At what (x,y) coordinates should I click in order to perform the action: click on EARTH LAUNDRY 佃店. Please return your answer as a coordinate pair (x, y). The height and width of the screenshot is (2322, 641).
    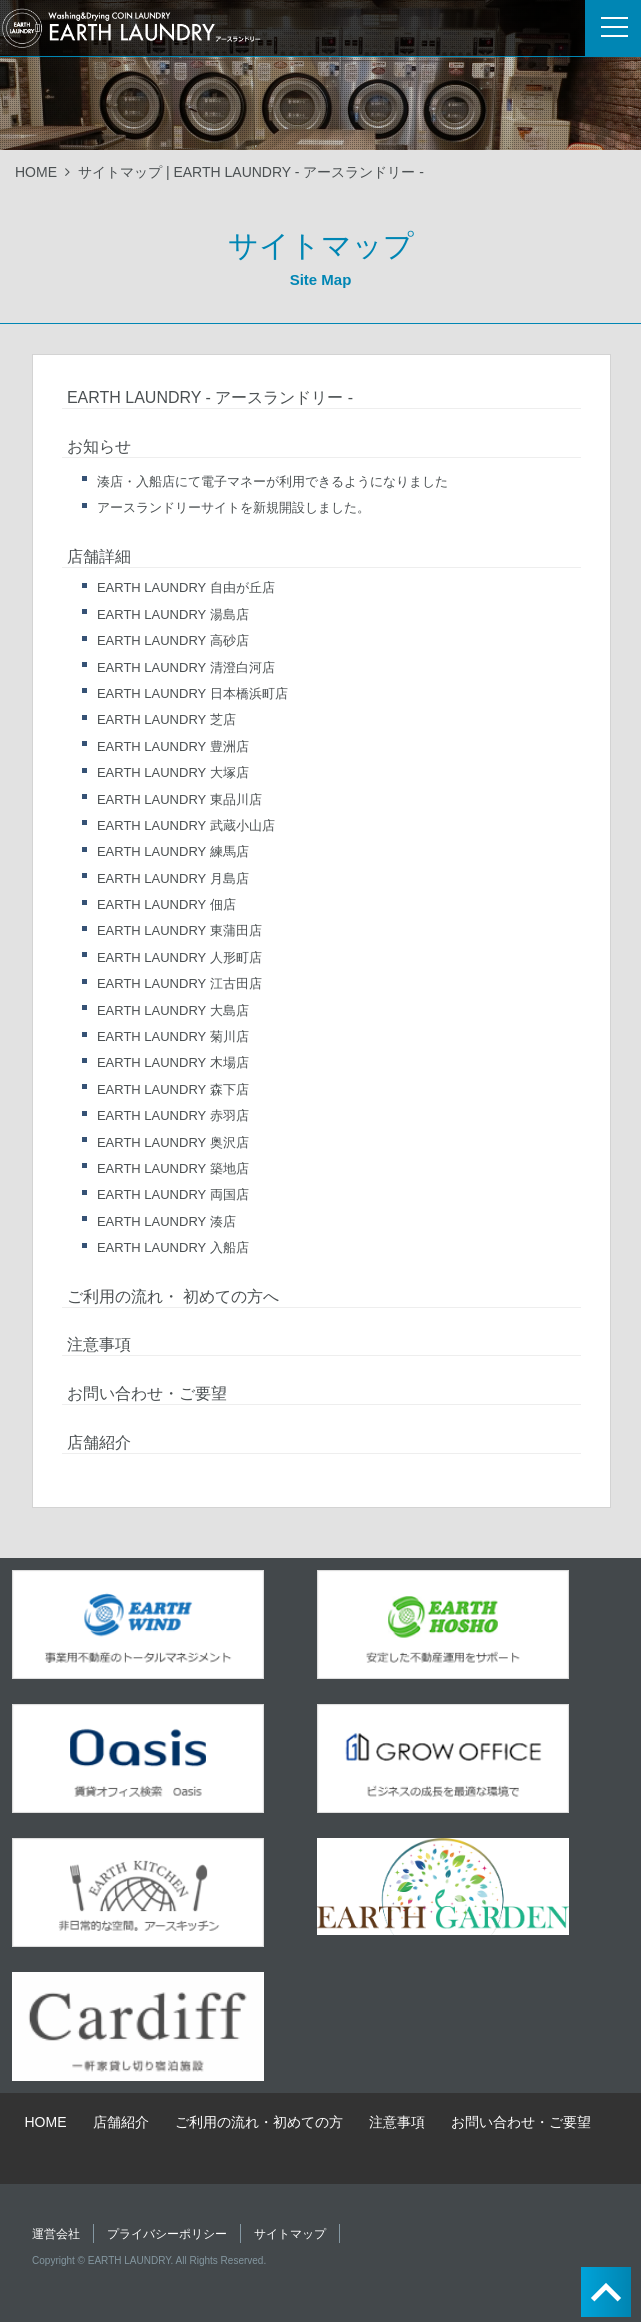
    Looking at the image, I should click on (166, 904).